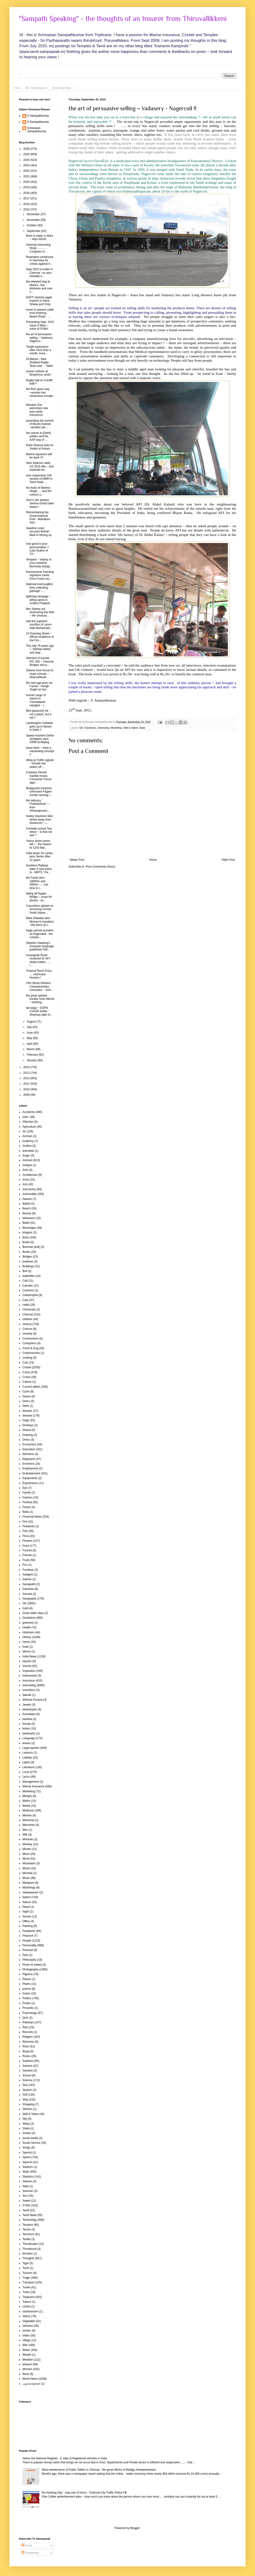  What do you see at coordinates (30, 1483) in the screenshot?
I see `Expressions` at bounding box center [30, 1483].